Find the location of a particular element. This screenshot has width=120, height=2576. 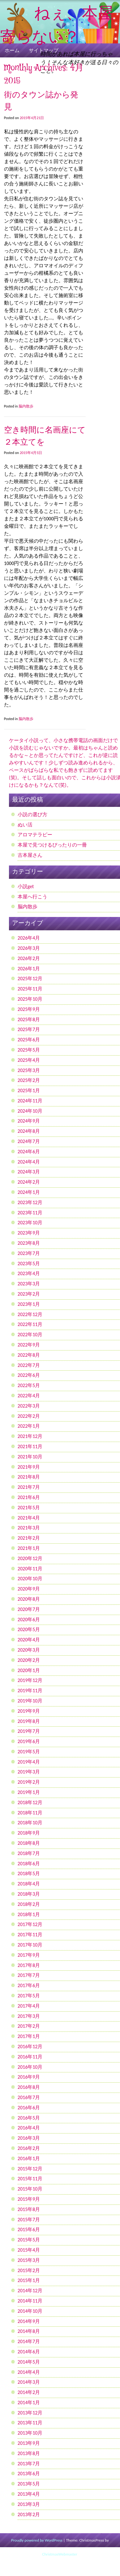

小説の選び方 is located at coordinates (32, 814).